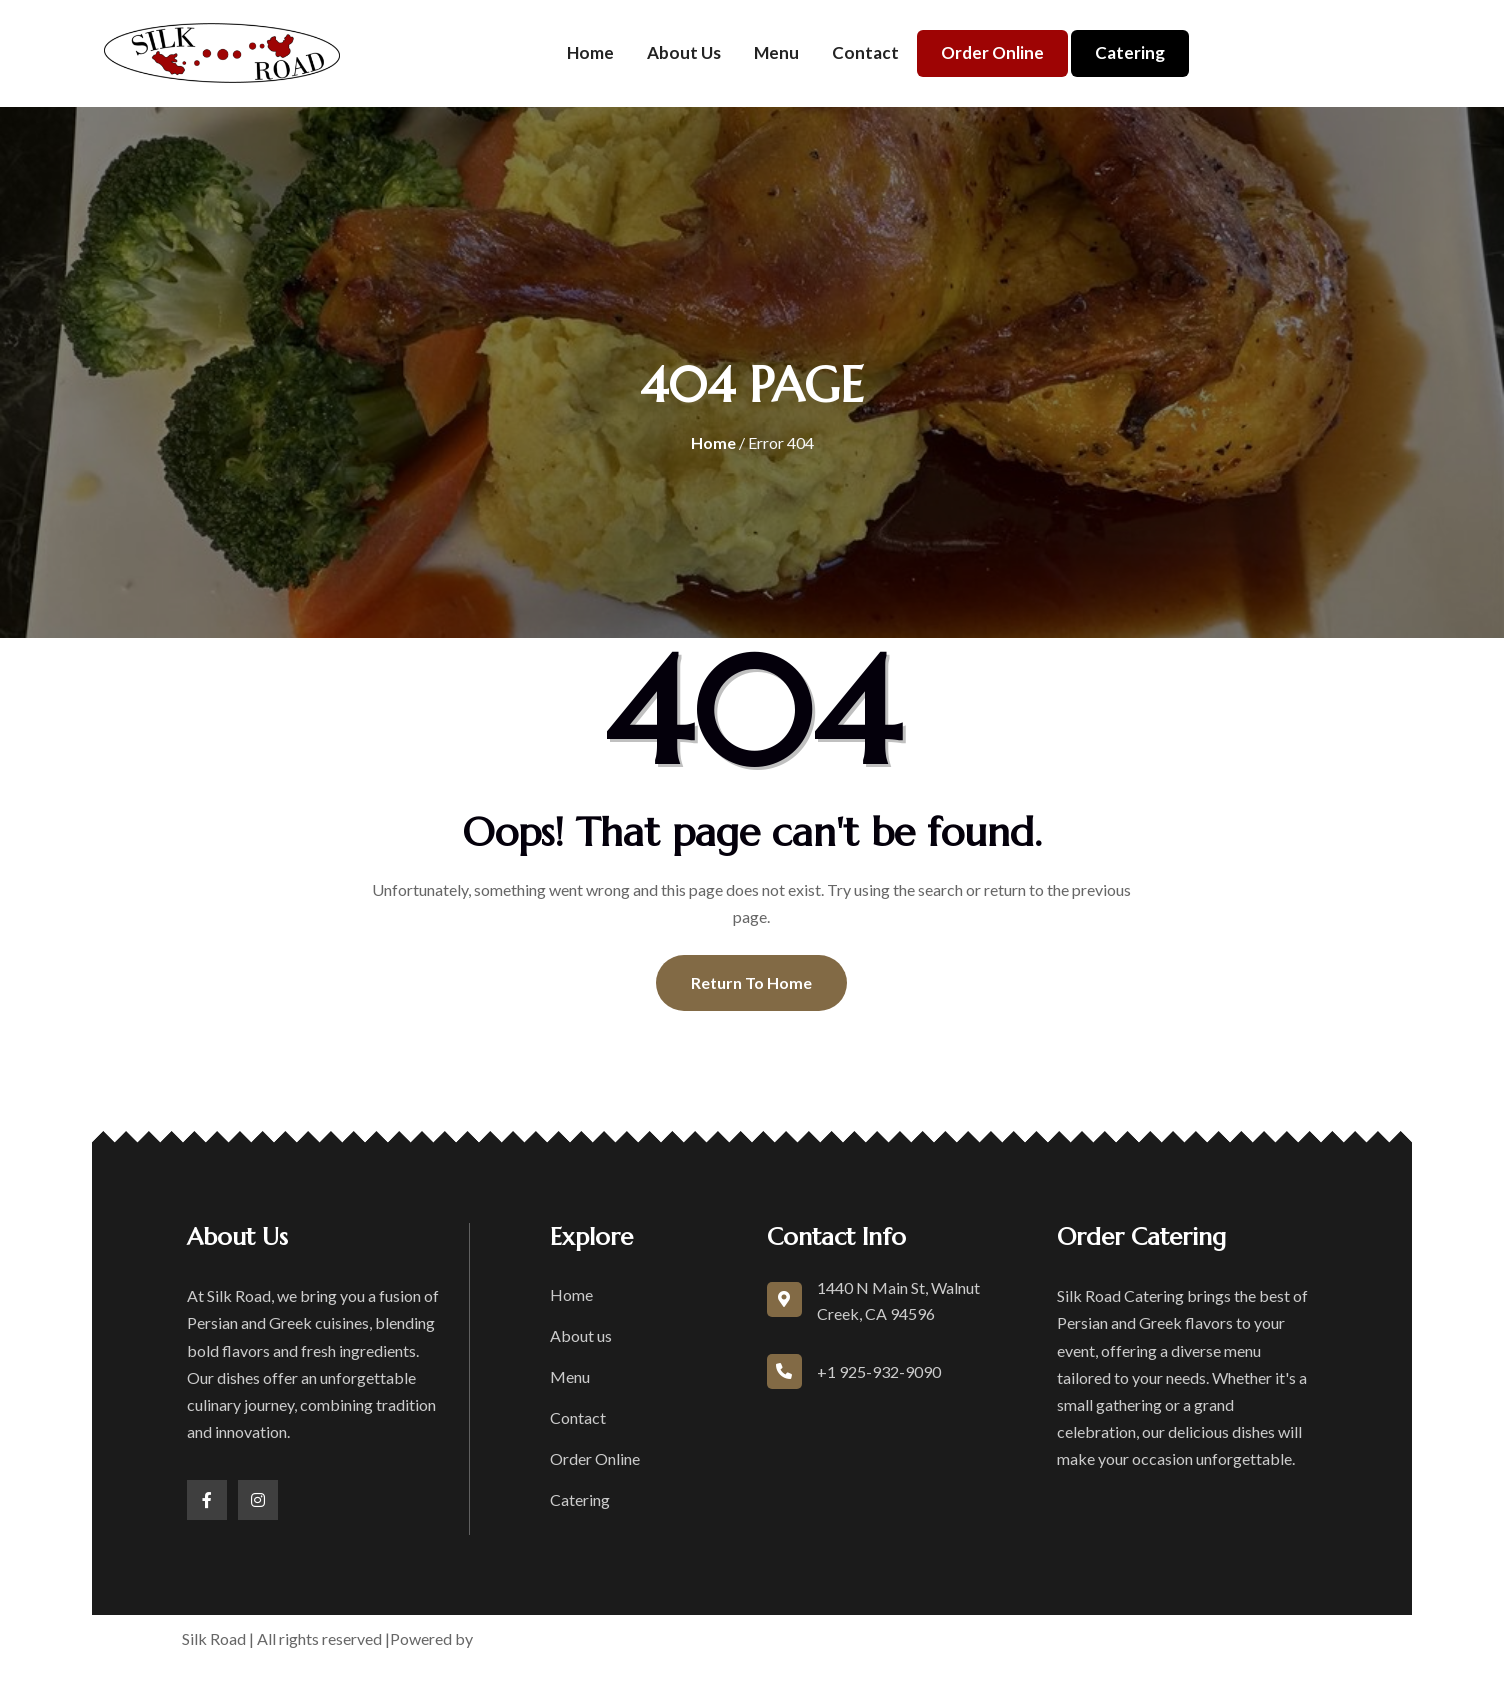 The image size is (1504, 1687). What do you see at coordinates (684, 52) in the screenshot?
I see `About us` at bounding box center [684, 52].